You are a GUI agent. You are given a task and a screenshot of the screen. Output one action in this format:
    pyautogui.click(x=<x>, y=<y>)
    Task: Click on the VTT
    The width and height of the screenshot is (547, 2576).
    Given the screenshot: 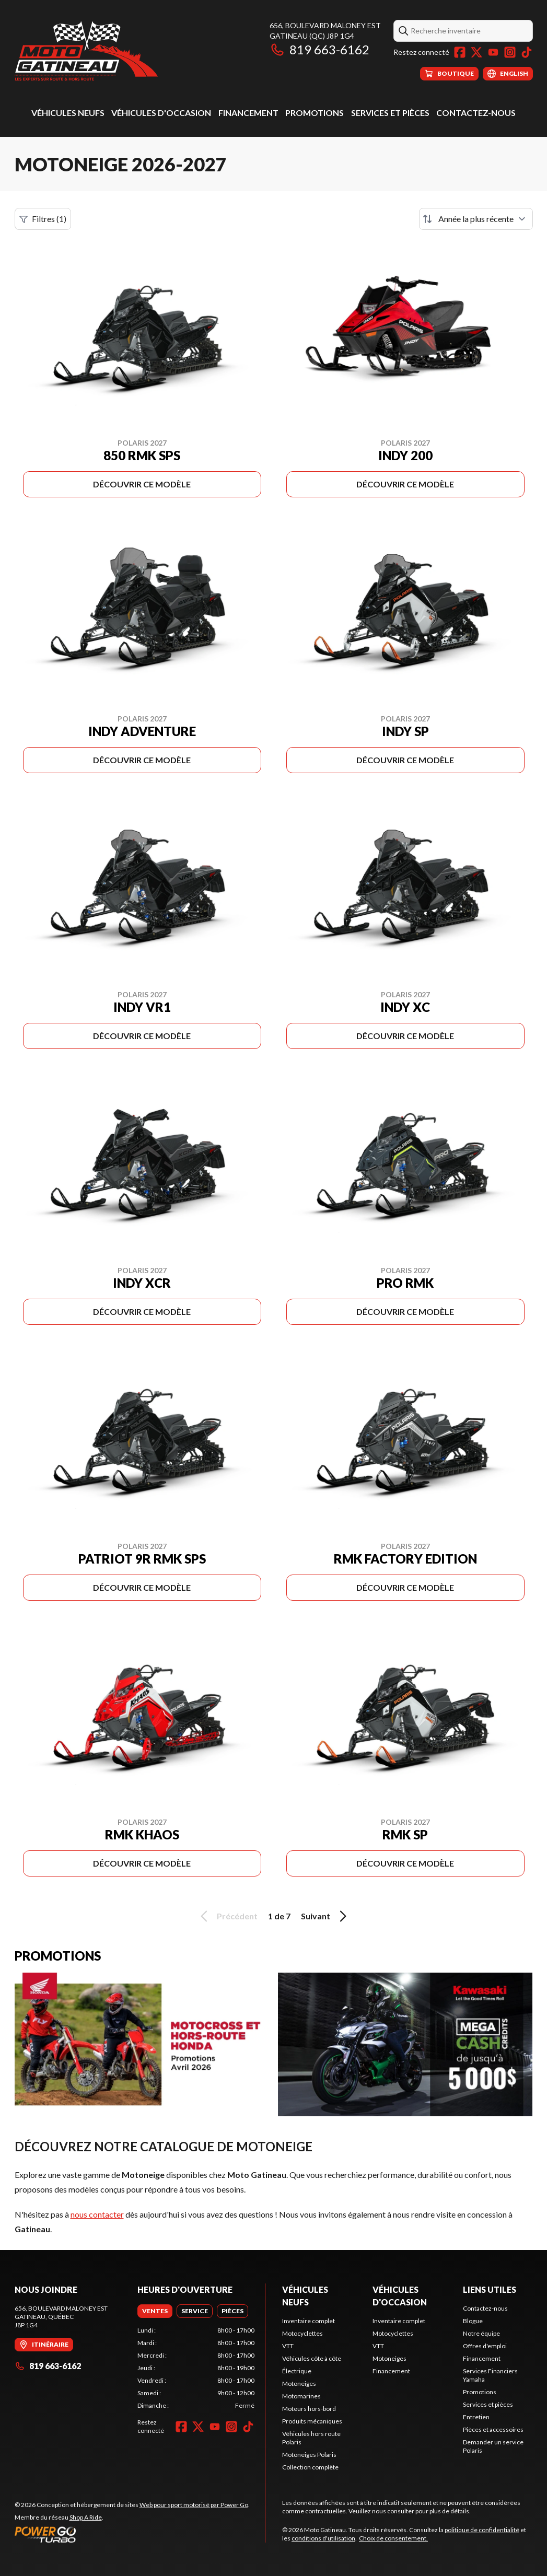 What is the action you would take?
    pyautogui.click(x=288, y=2346)
    